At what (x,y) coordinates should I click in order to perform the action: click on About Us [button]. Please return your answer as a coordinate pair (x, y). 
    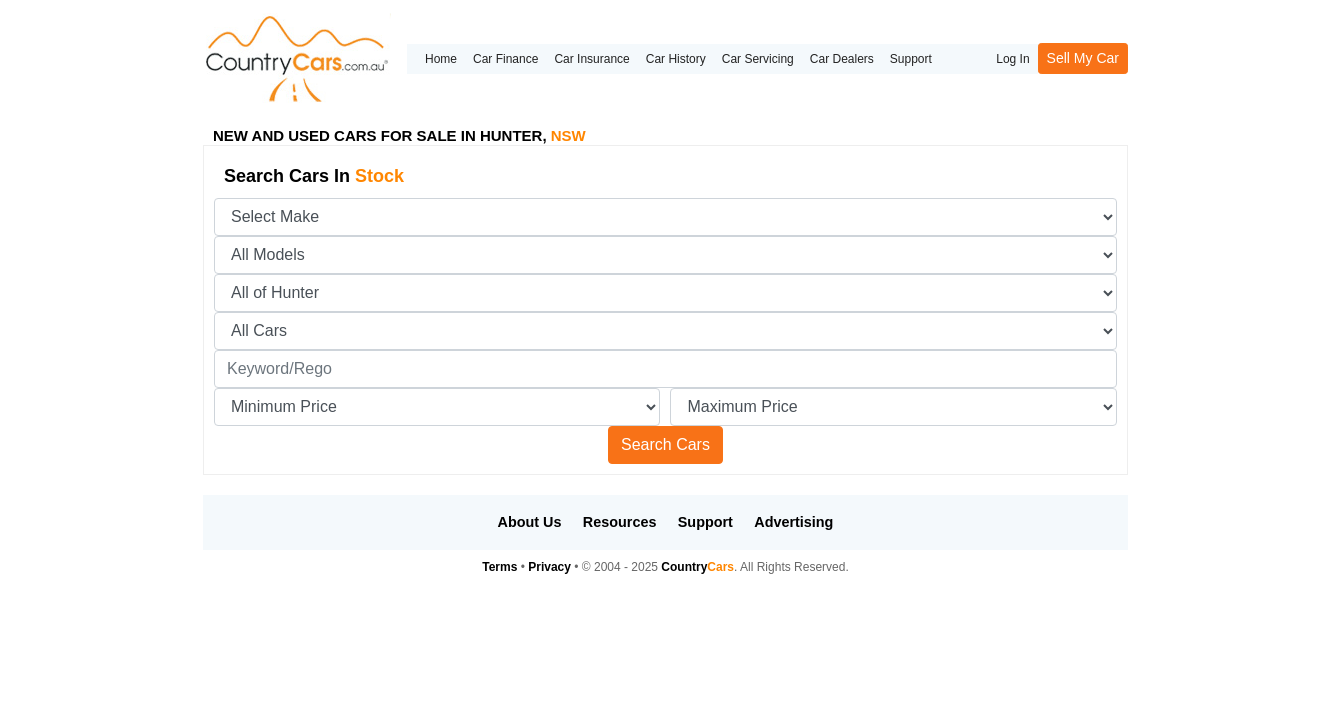
    Looking at the image, I should click on (530, 522).